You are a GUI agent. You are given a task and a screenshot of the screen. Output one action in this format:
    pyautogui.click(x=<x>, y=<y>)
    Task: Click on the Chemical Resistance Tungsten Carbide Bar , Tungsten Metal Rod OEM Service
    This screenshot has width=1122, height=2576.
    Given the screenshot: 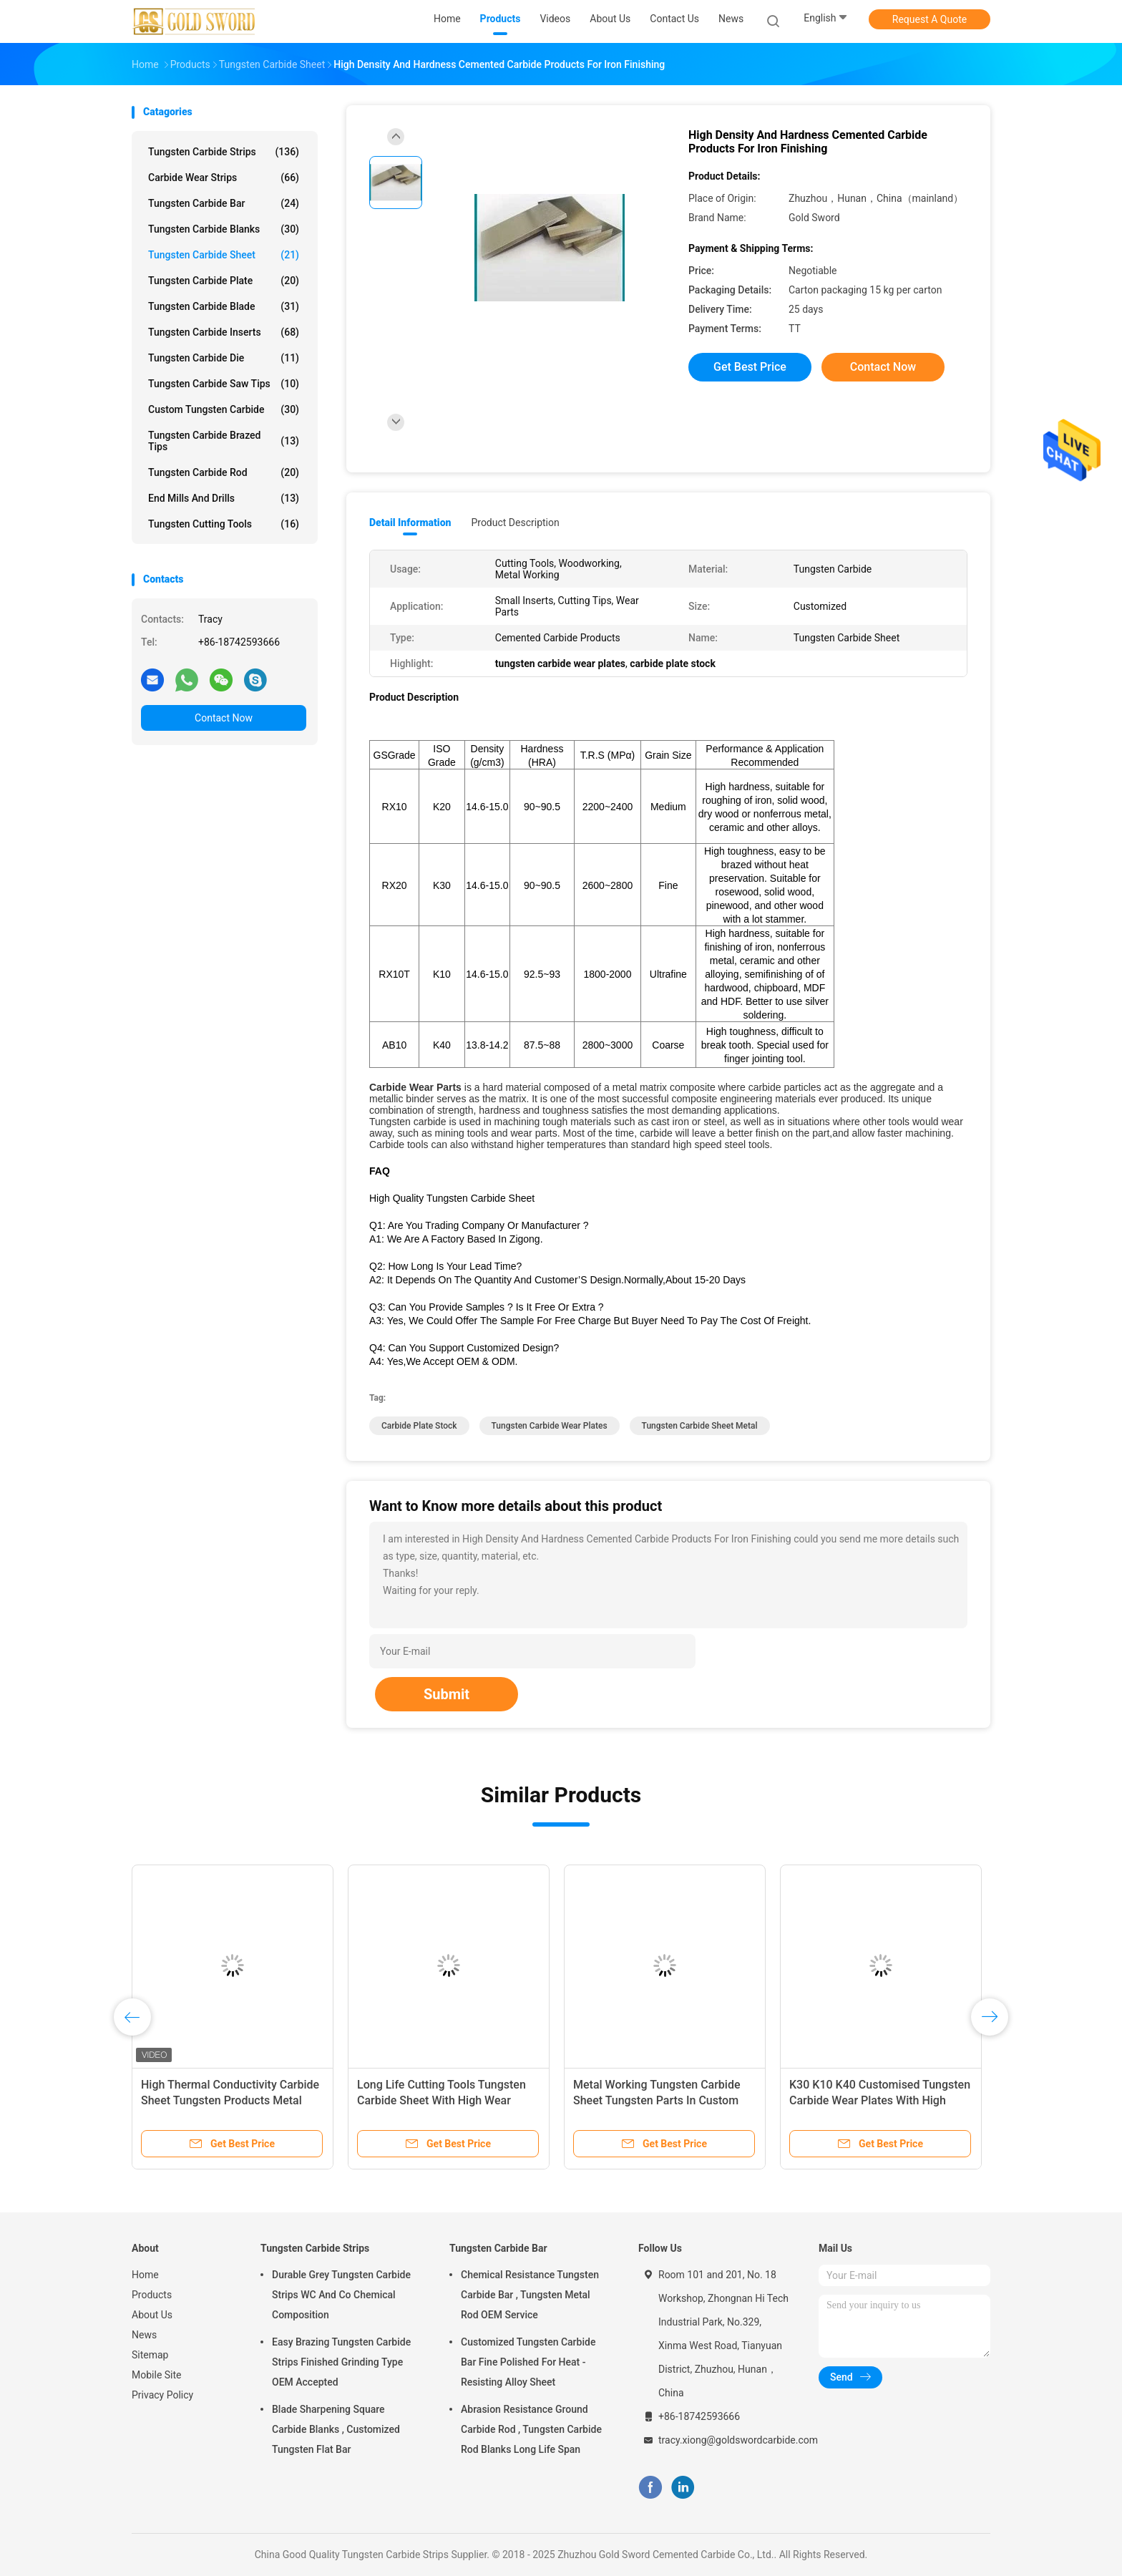 What is the action you would take?
    pyautogui.click(x=530, y=2294)
    